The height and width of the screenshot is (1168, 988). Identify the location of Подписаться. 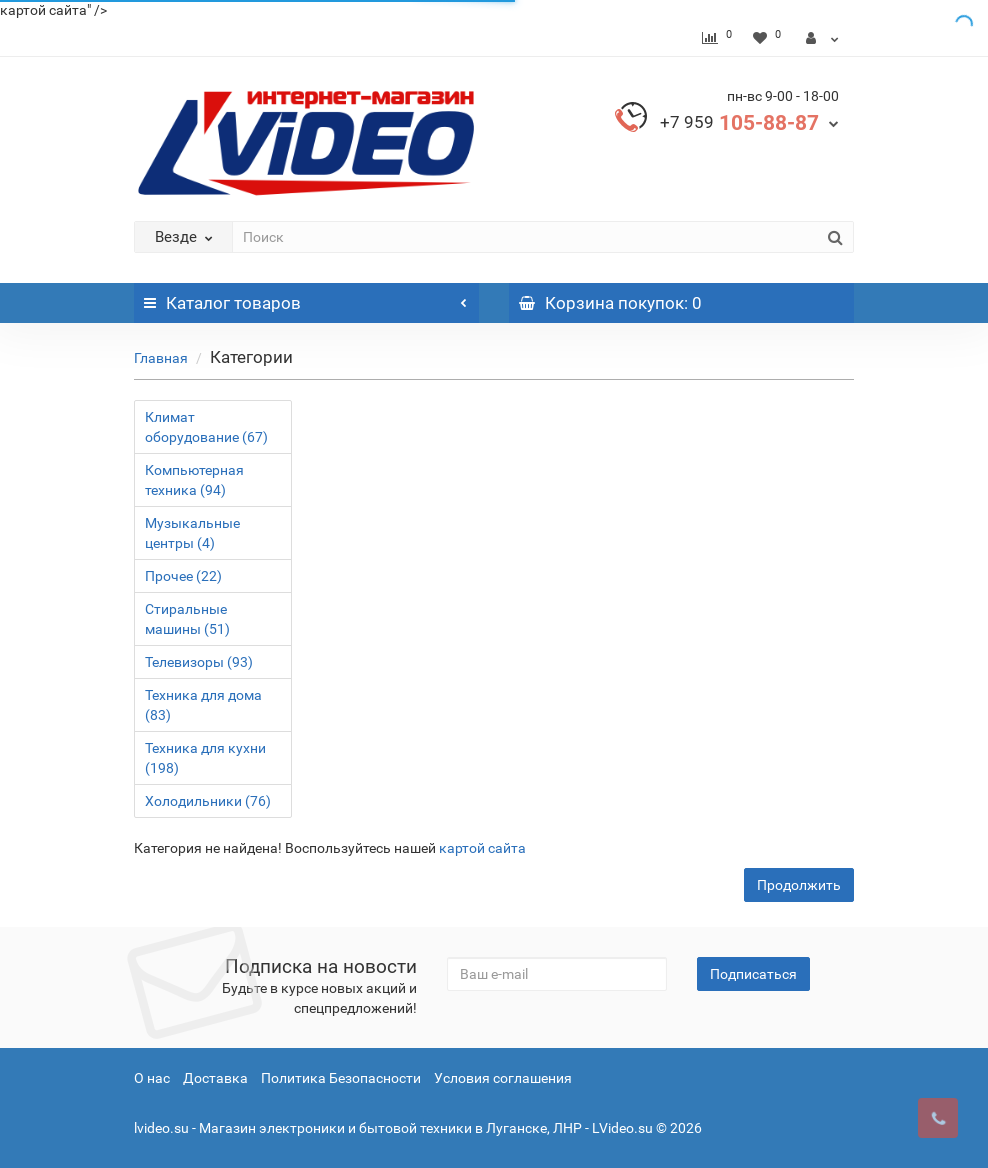
(753, 974).